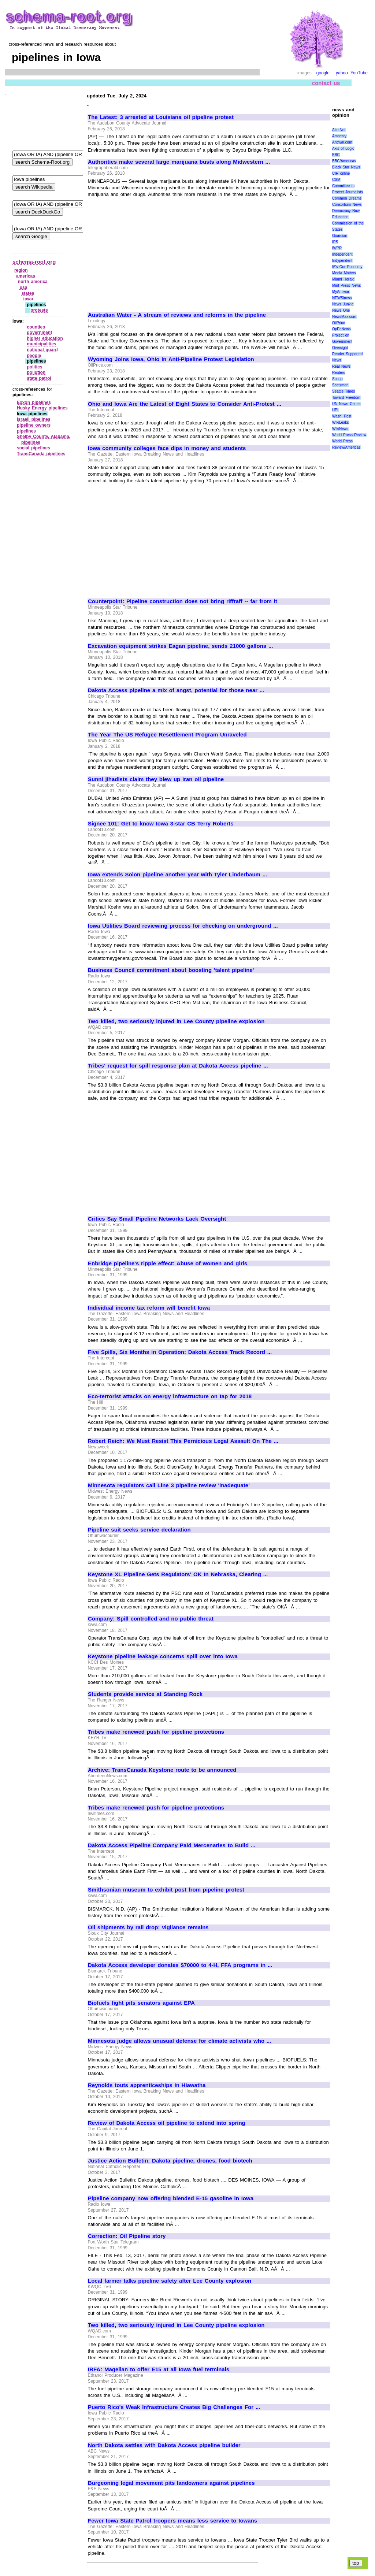 This screenshot has width=375, height=2576. Describe the element at coordinates (171, 970) in the screenshot. I see `Business Council commitment about boosting 'talent pipeline'` at that location.